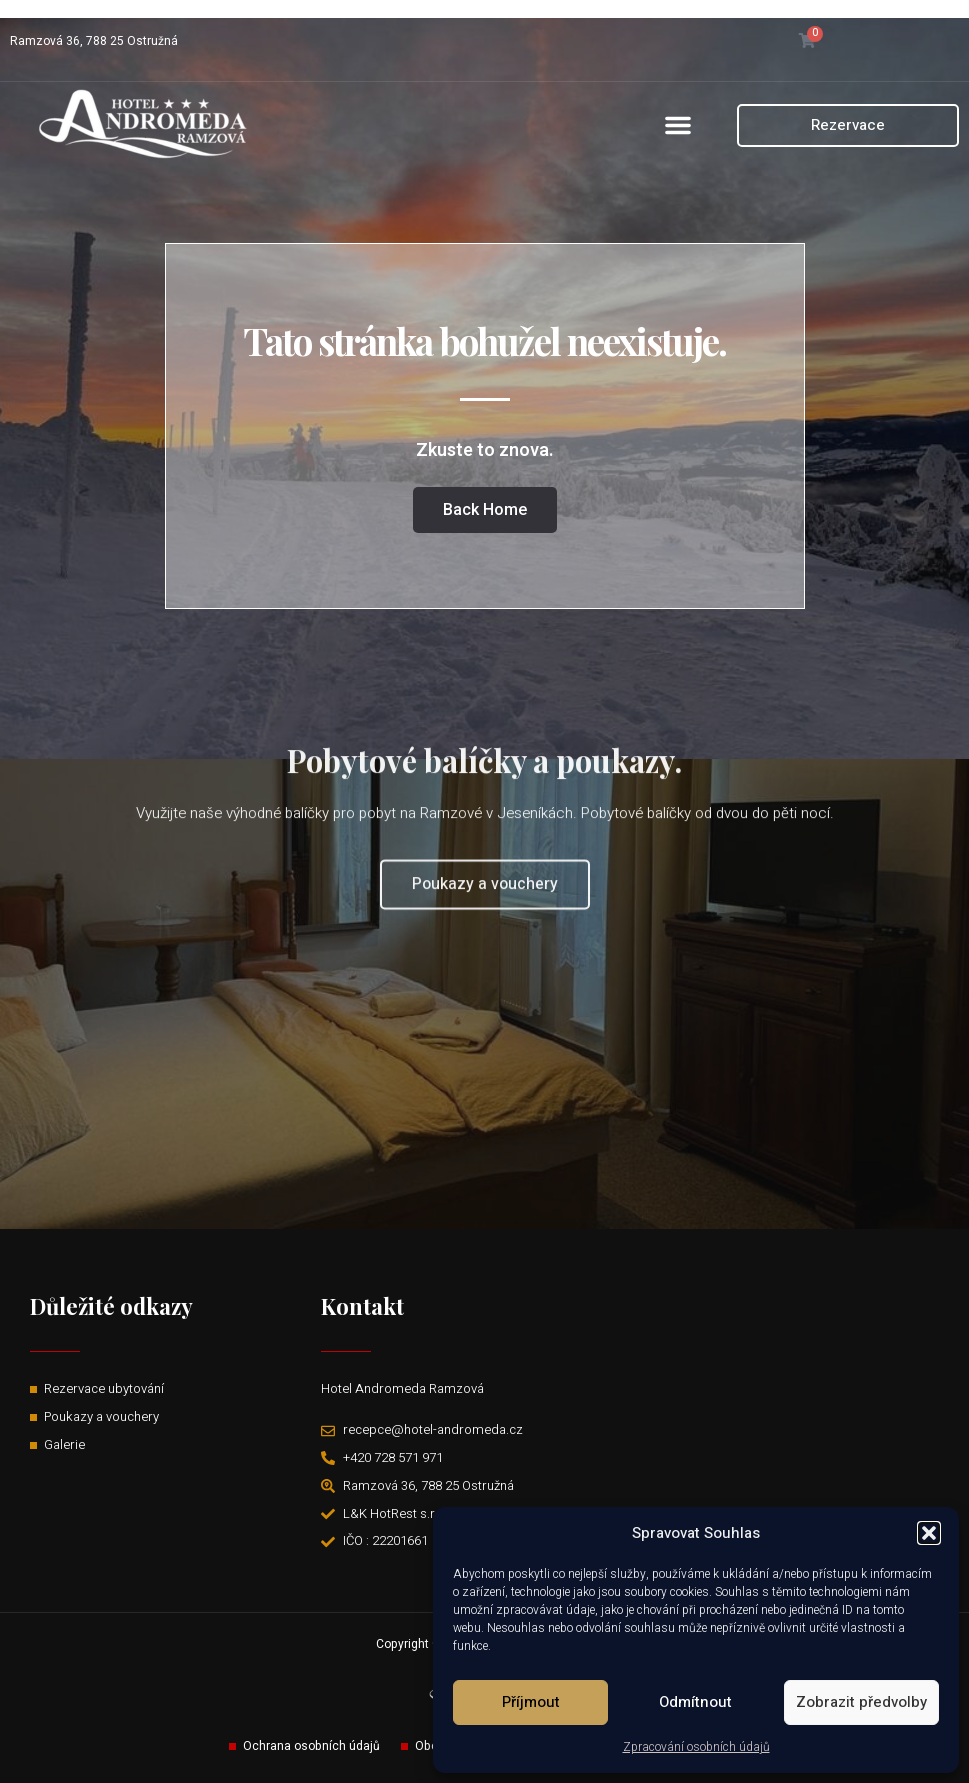  What do you see at coordinates (861, 1702) in the screenshot?
I see `Zobrazit předvolby` at bounding box center [861, 1702].